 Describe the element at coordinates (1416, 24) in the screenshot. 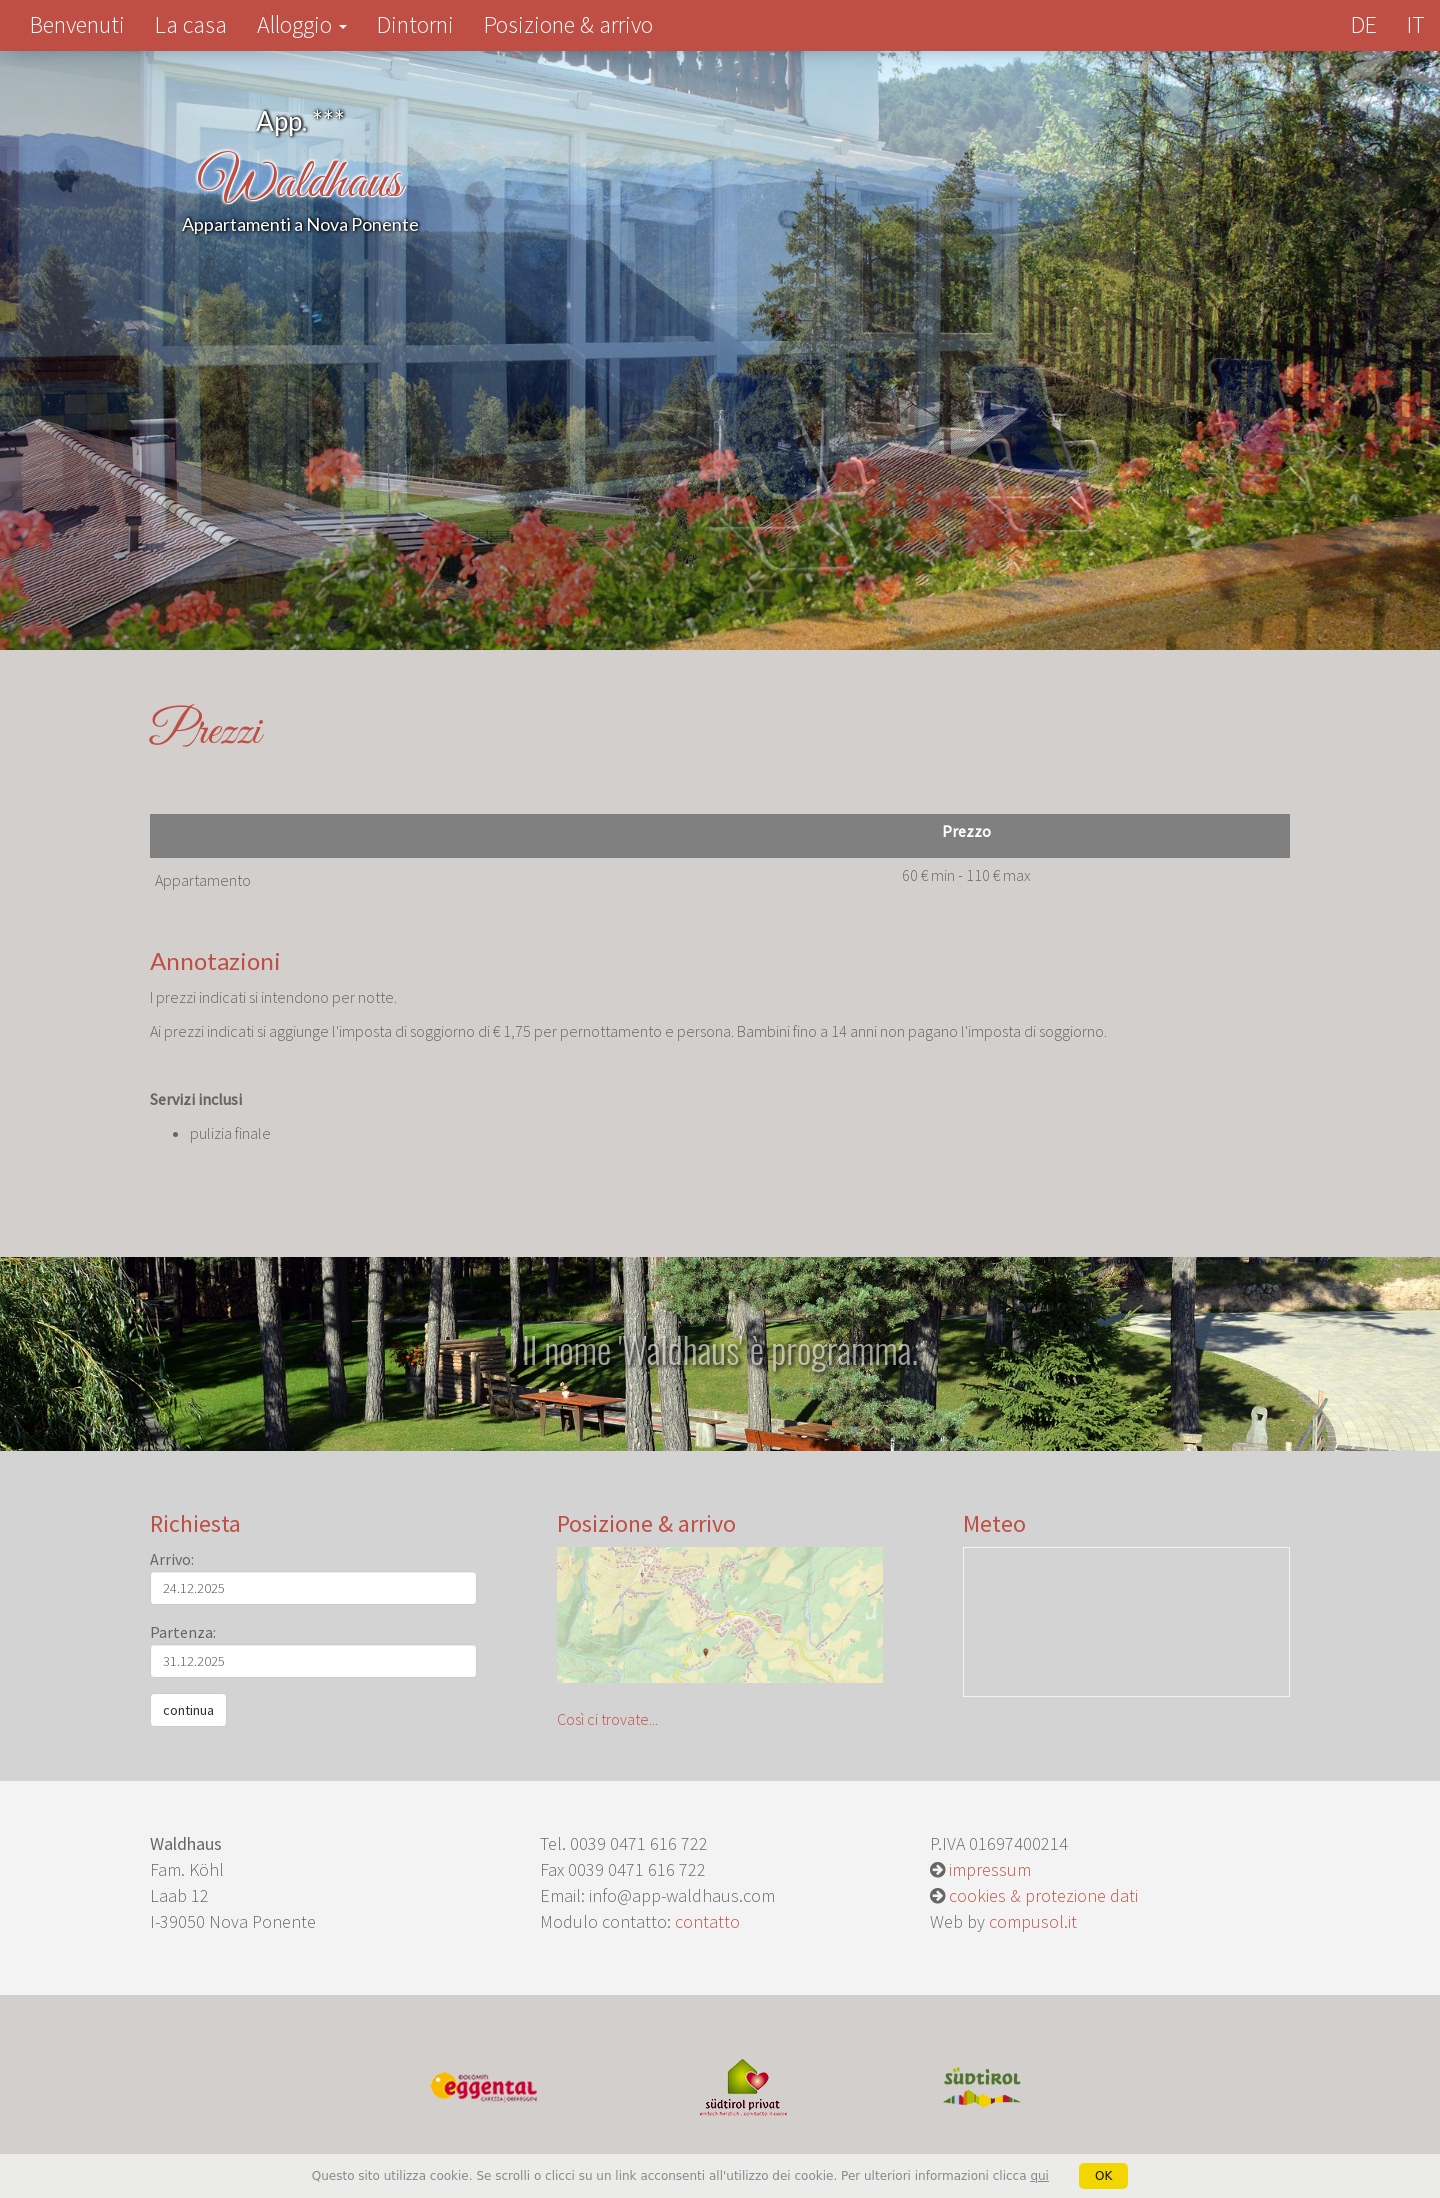

I see `IT` at that location.